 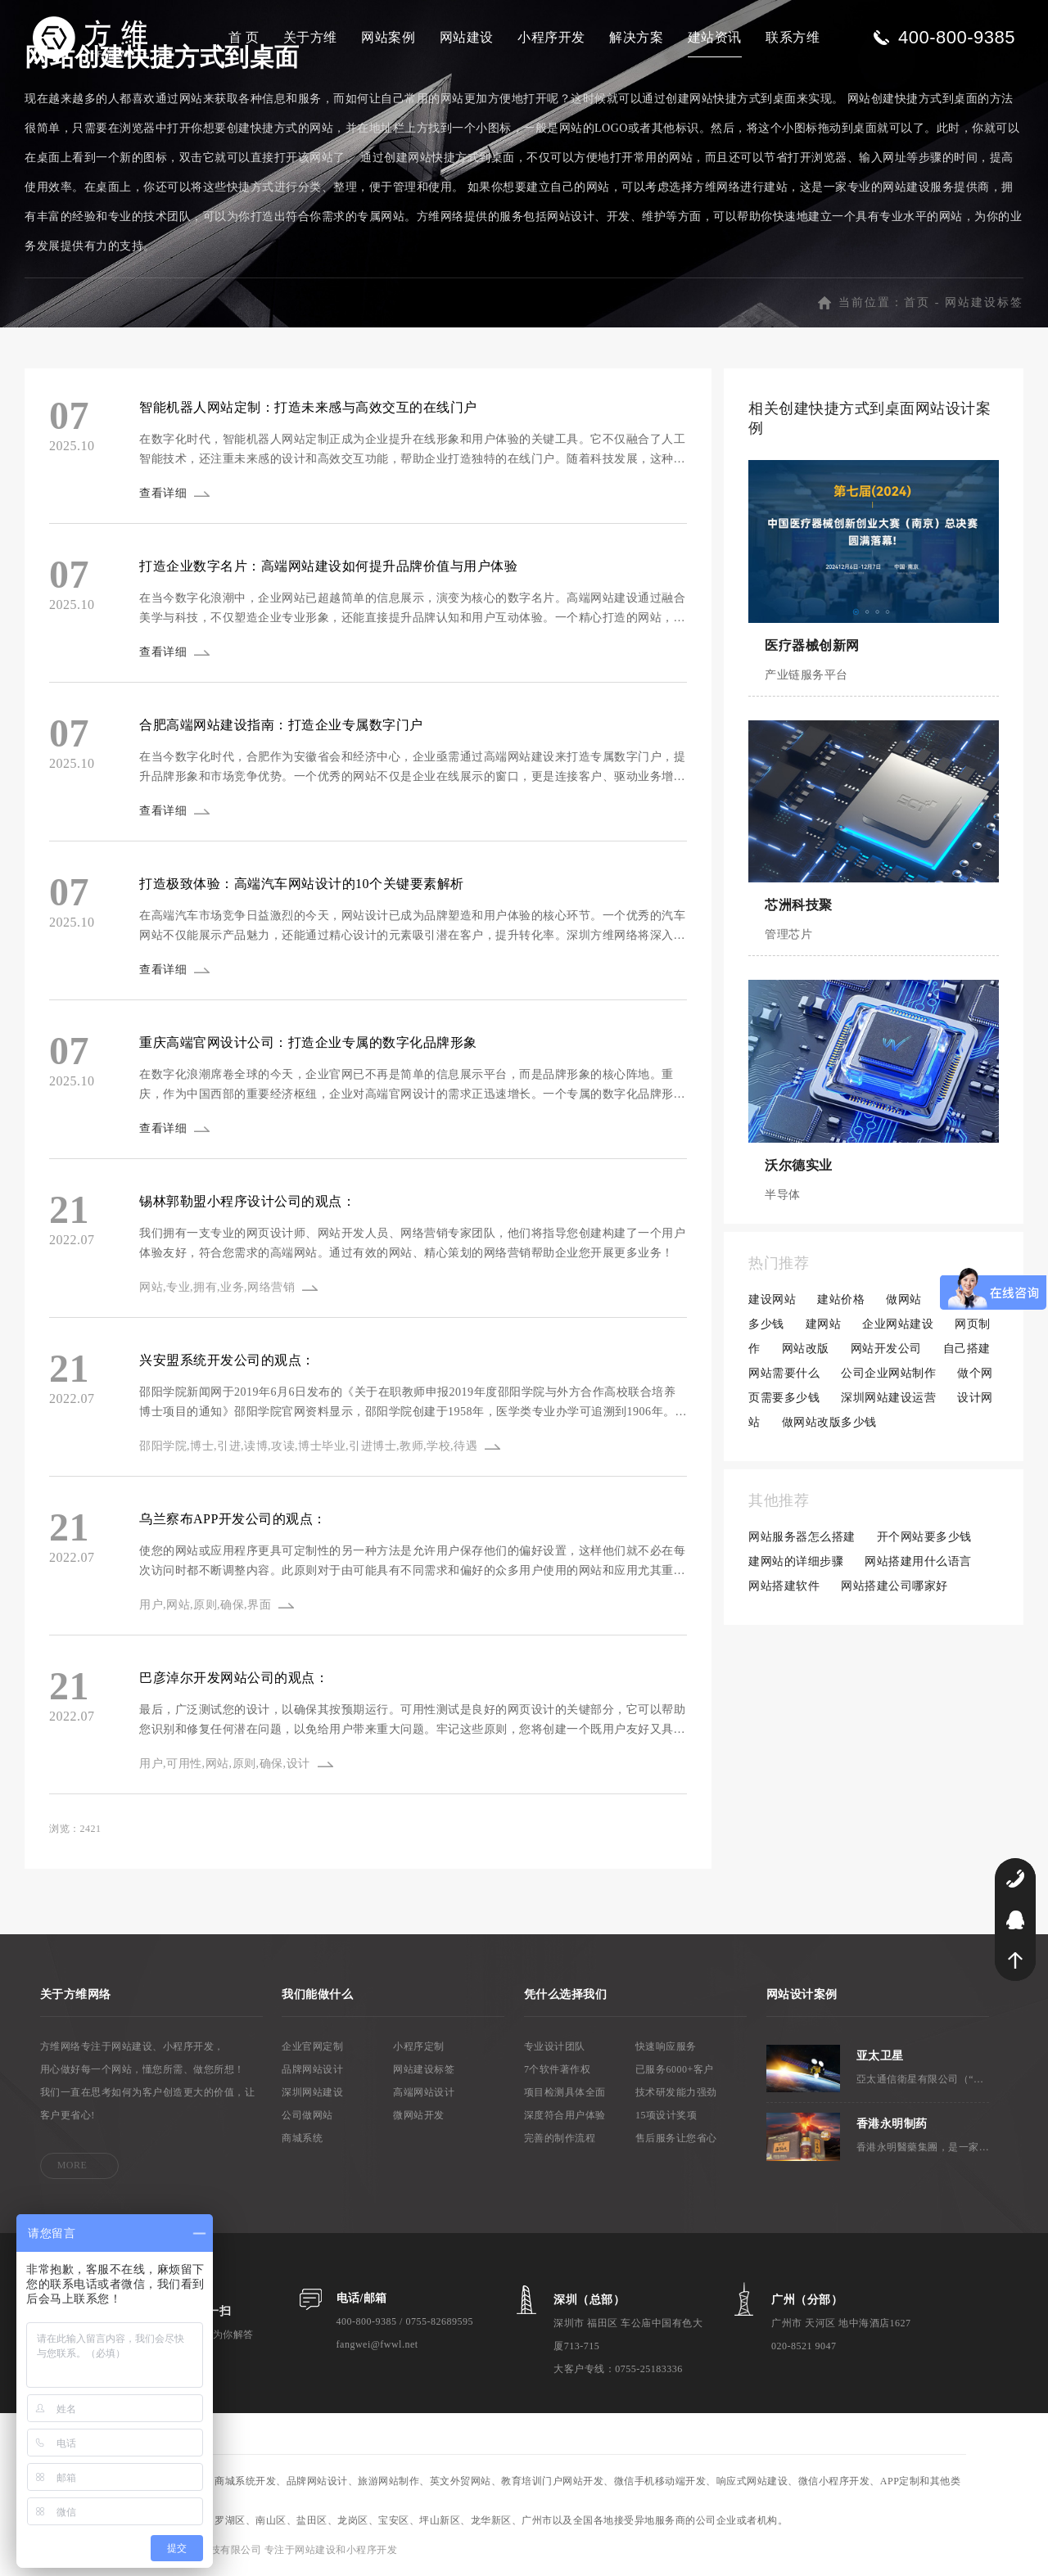 What do you see at coordinates (674, 2069) in the screenshot?
I see `已服务6000+客户` at bounding box center [674, 2069].